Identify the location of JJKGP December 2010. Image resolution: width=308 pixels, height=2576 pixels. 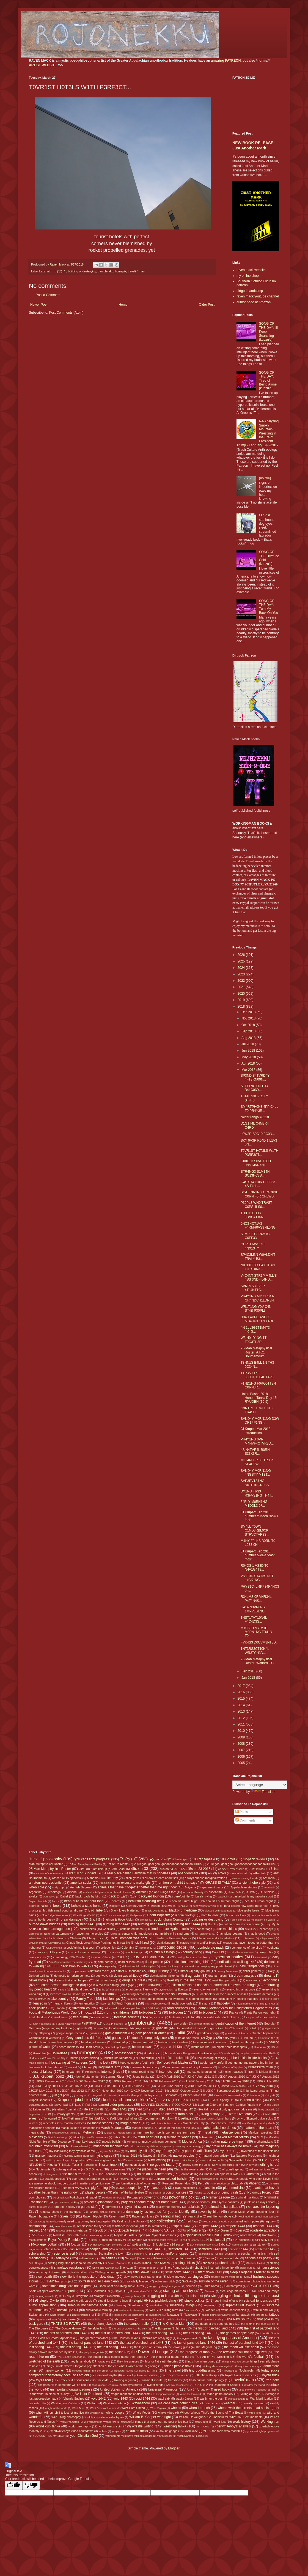
(51, 2081).